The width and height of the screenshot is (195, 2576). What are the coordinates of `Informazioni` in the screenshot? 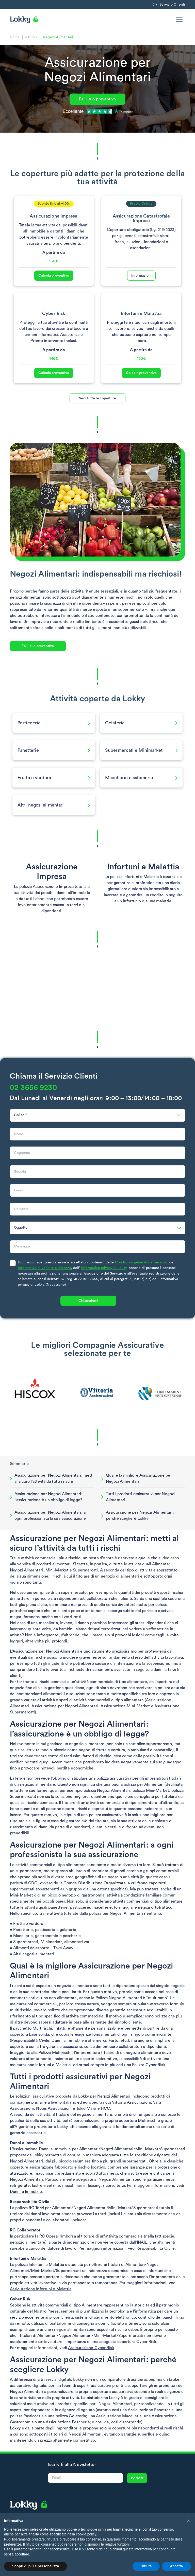 It's located at (141, 284).